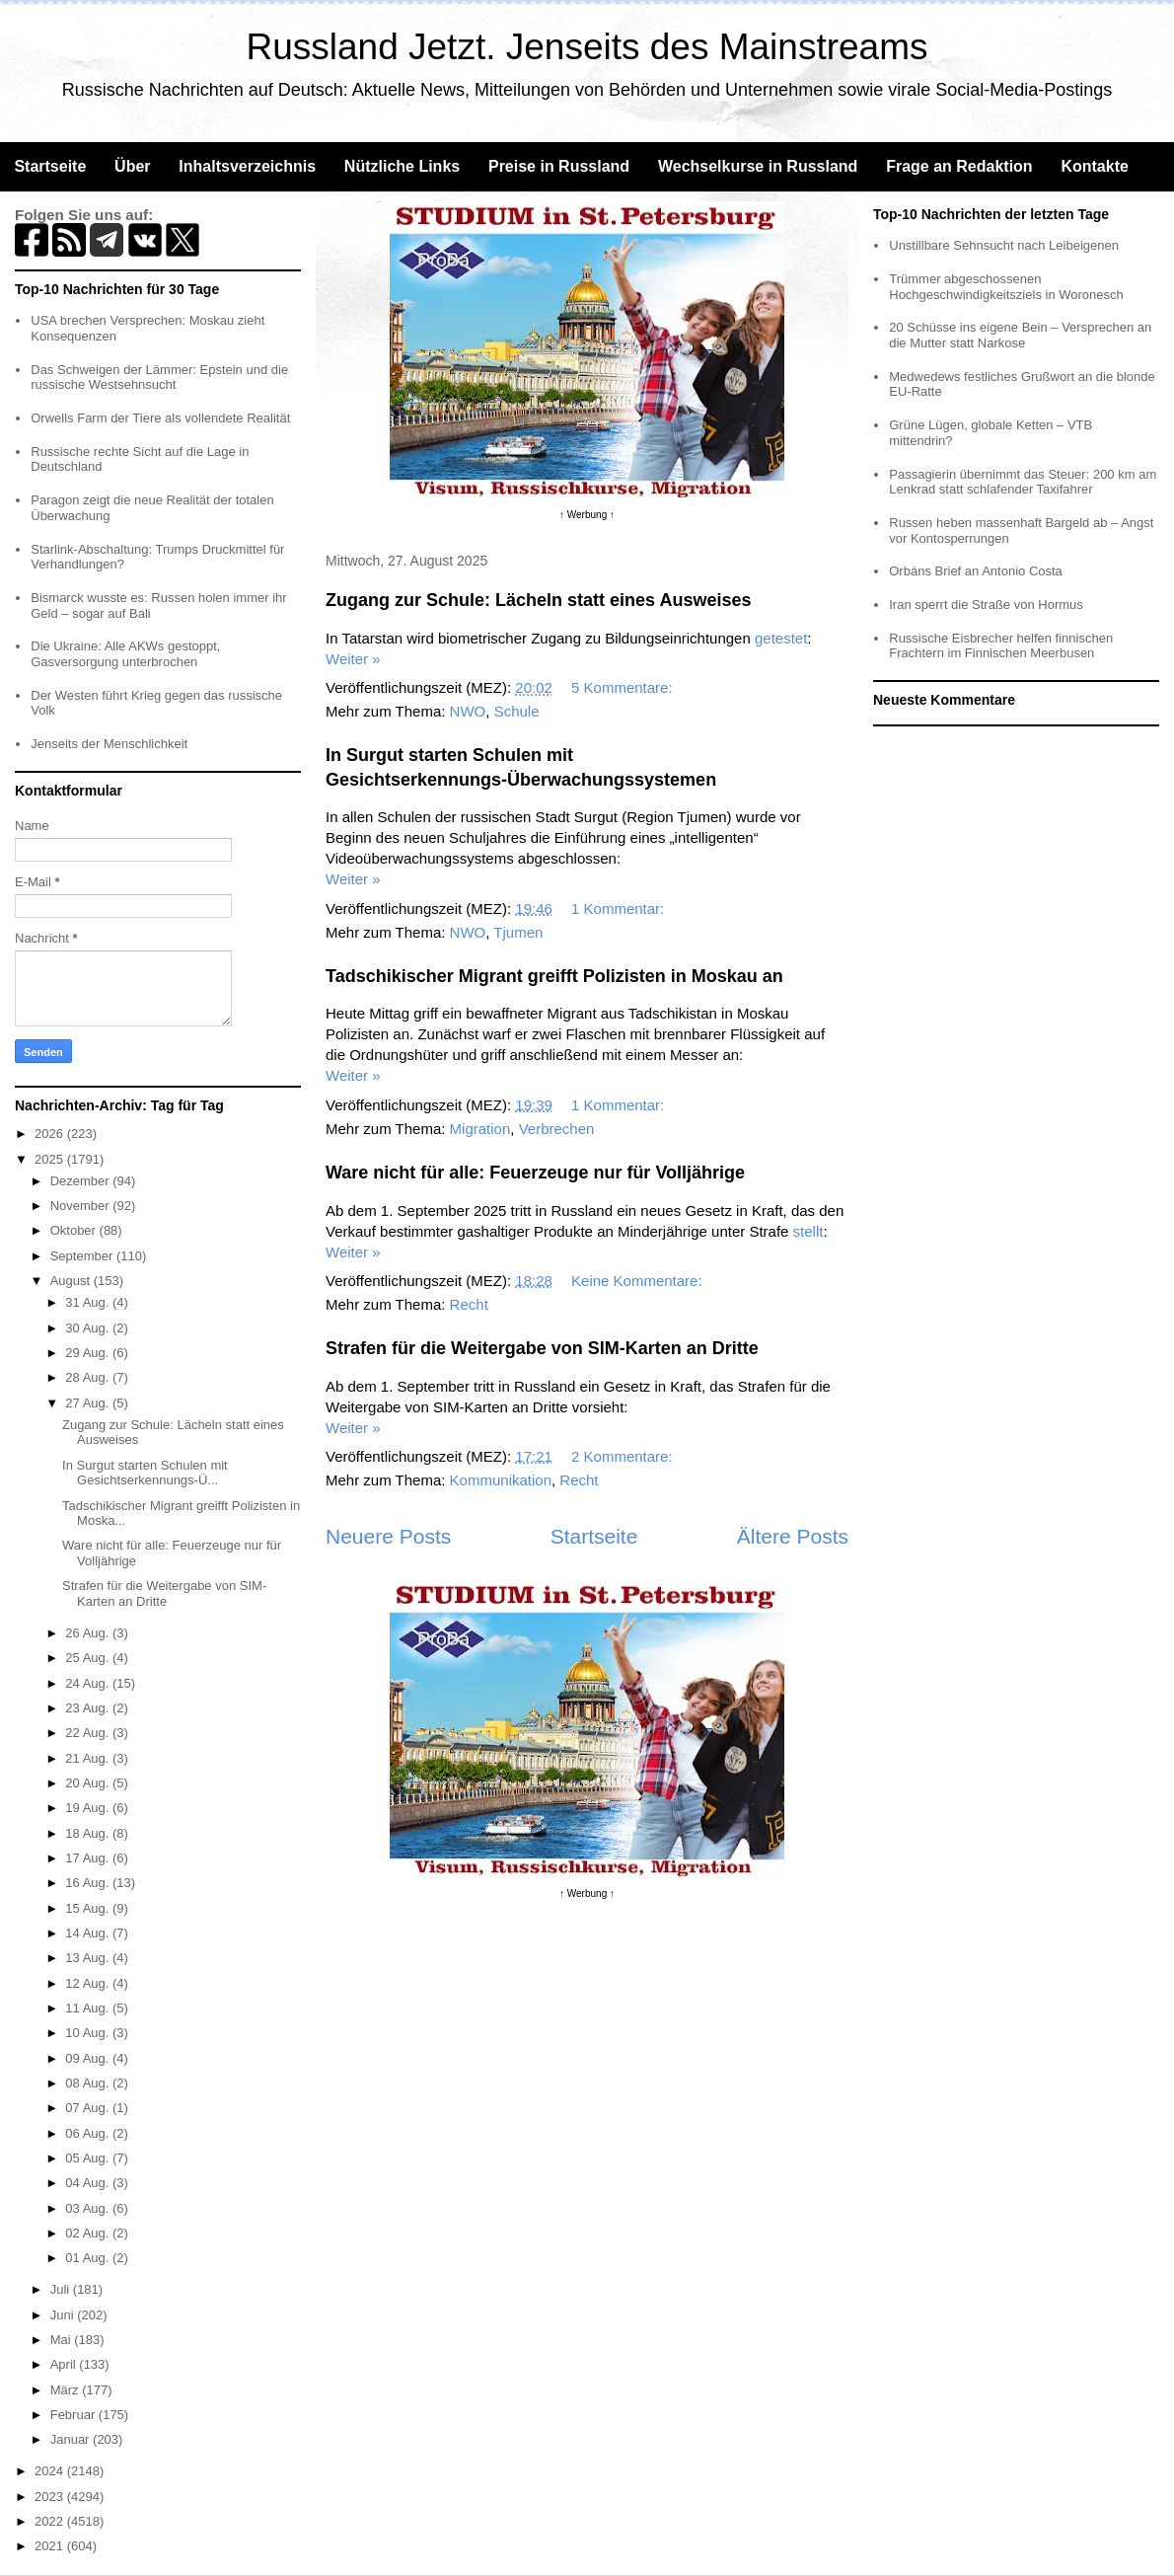 This screenshot has width=1174, height=2576. What do you see at coordinates (402, 166) in the screenshot?
I see `Nützliche Links` at bounding box center [402, 166].